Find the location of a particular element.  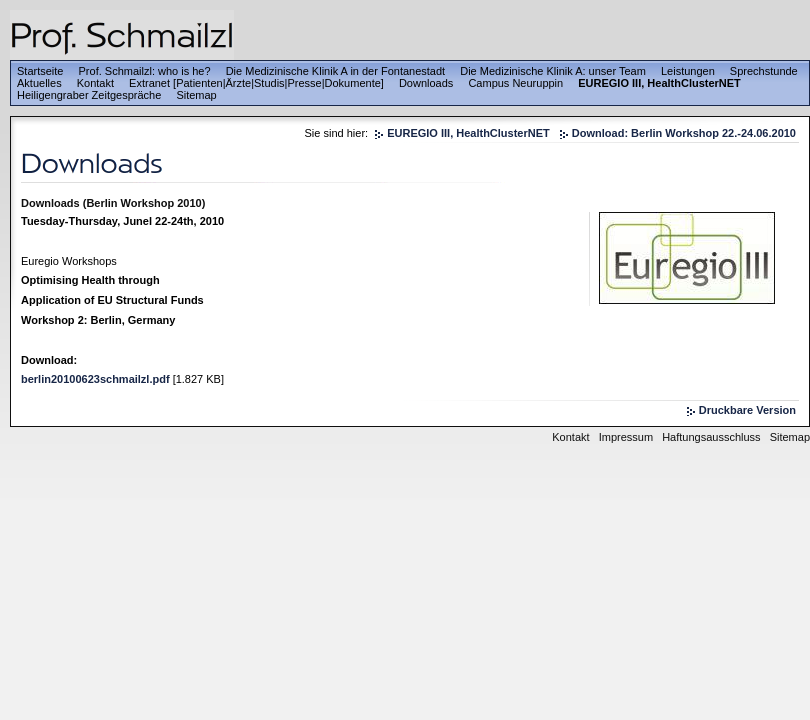

Aktuelles is located at coordinates (39, 83).